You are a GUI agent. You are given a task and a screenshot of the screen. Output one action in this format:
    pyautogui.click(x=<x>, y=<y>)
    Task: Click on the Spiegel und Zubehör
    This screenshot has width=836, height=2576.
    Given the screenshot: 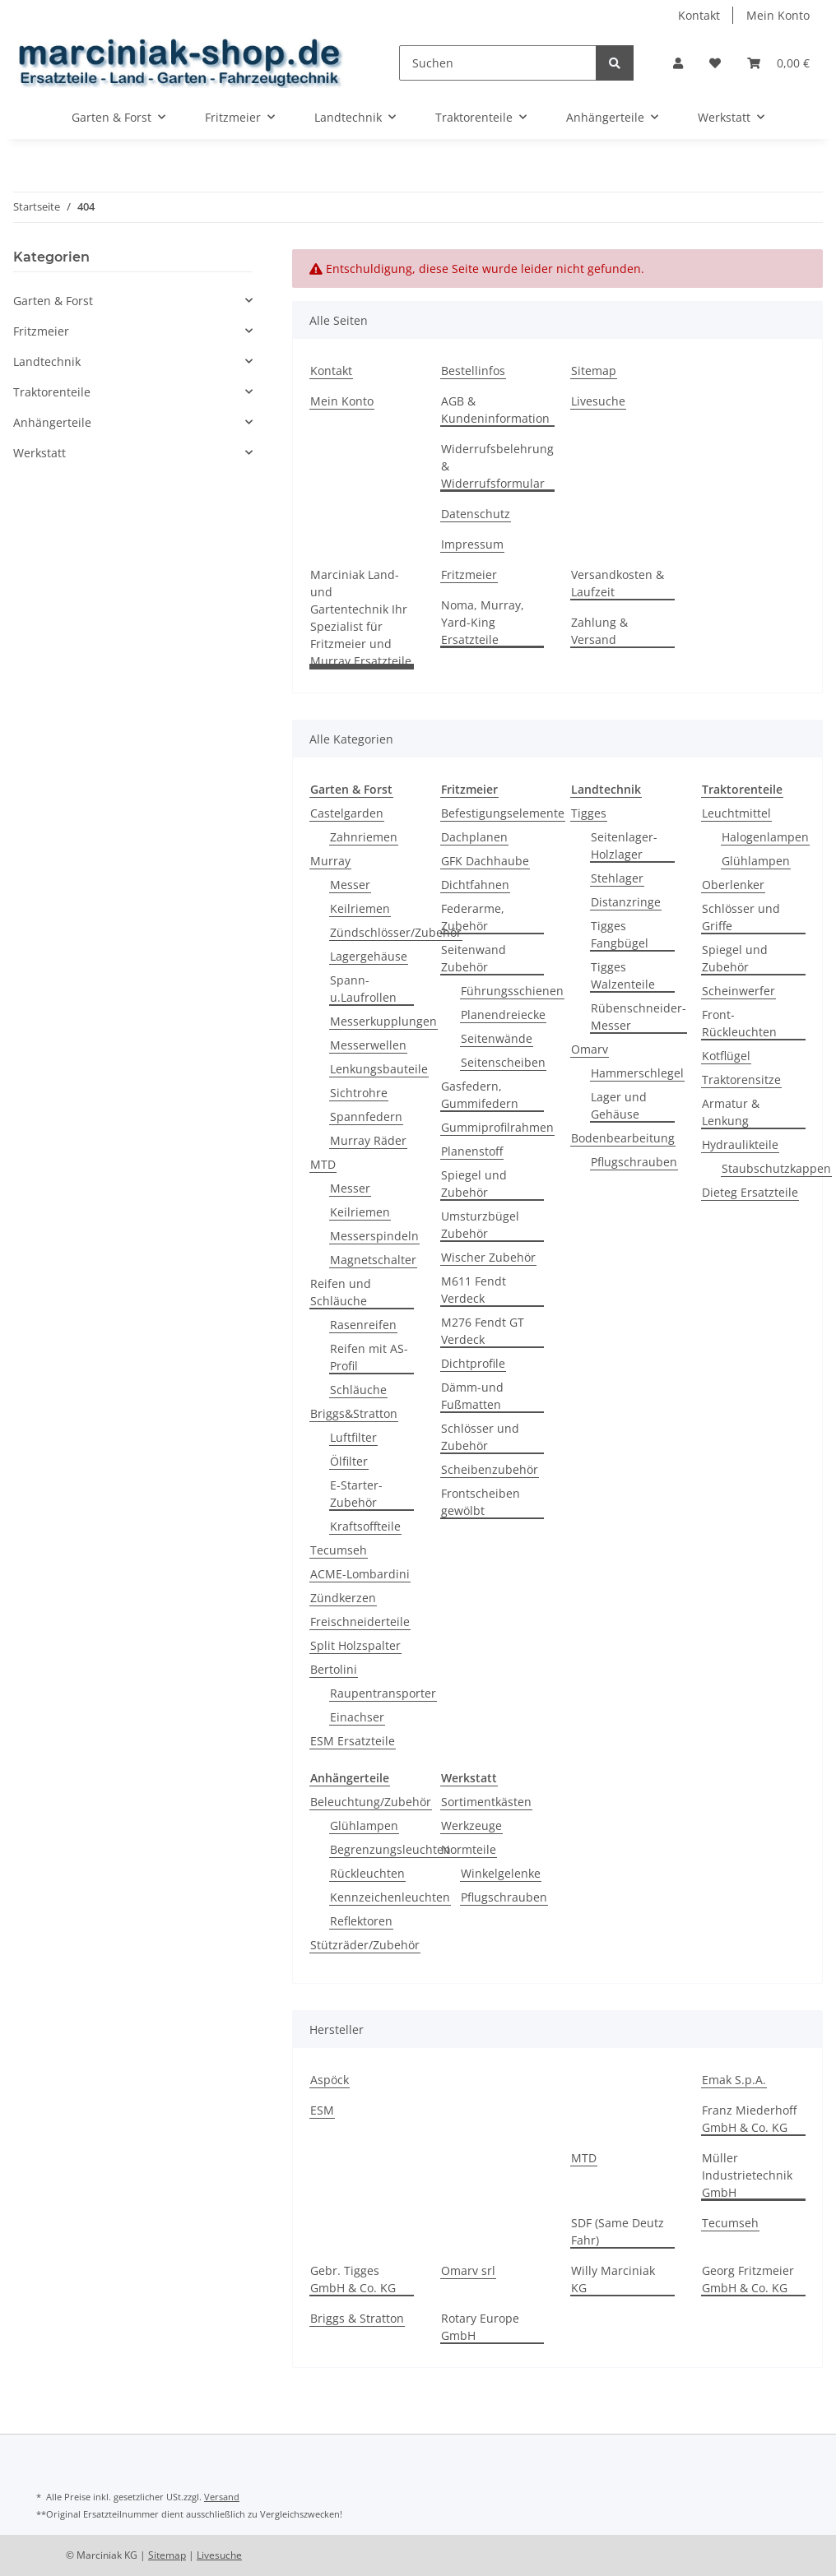 What is the action you would take?
    pyautogui.click(x=474, y=1183)
    